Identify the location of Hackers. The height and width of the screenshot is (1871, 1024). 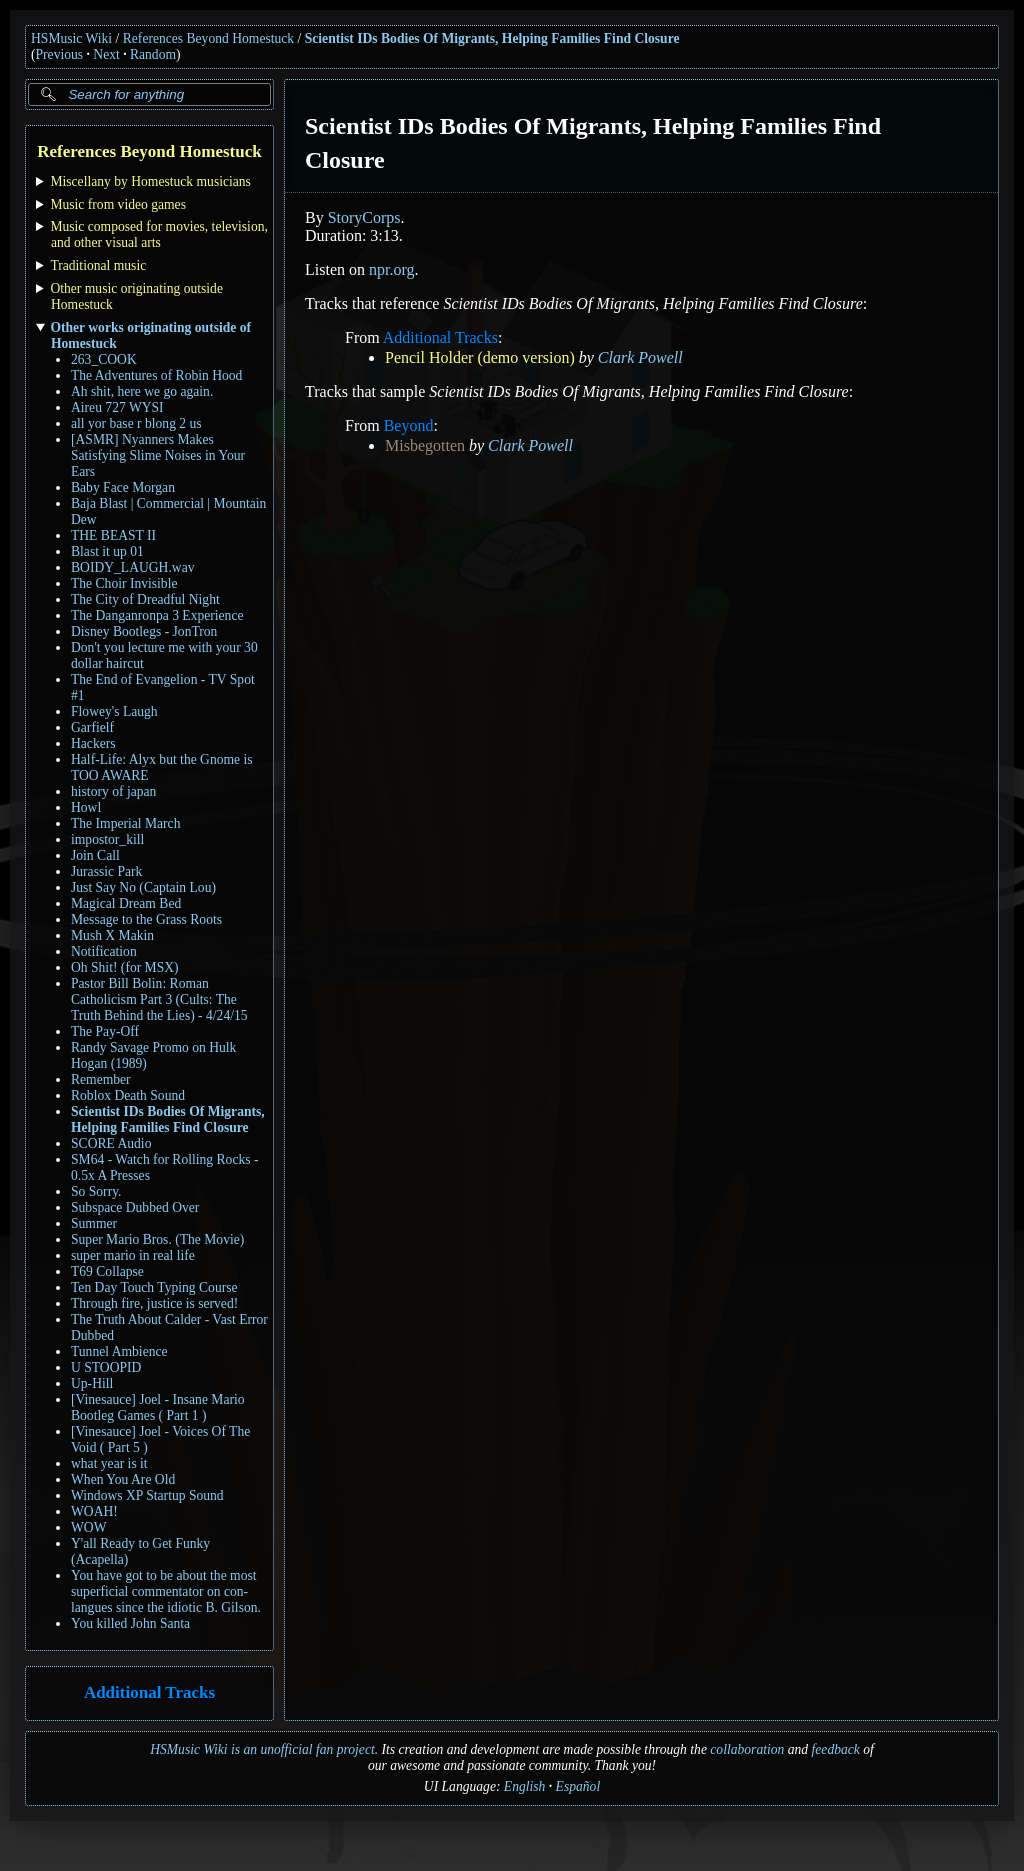
(93, 743).